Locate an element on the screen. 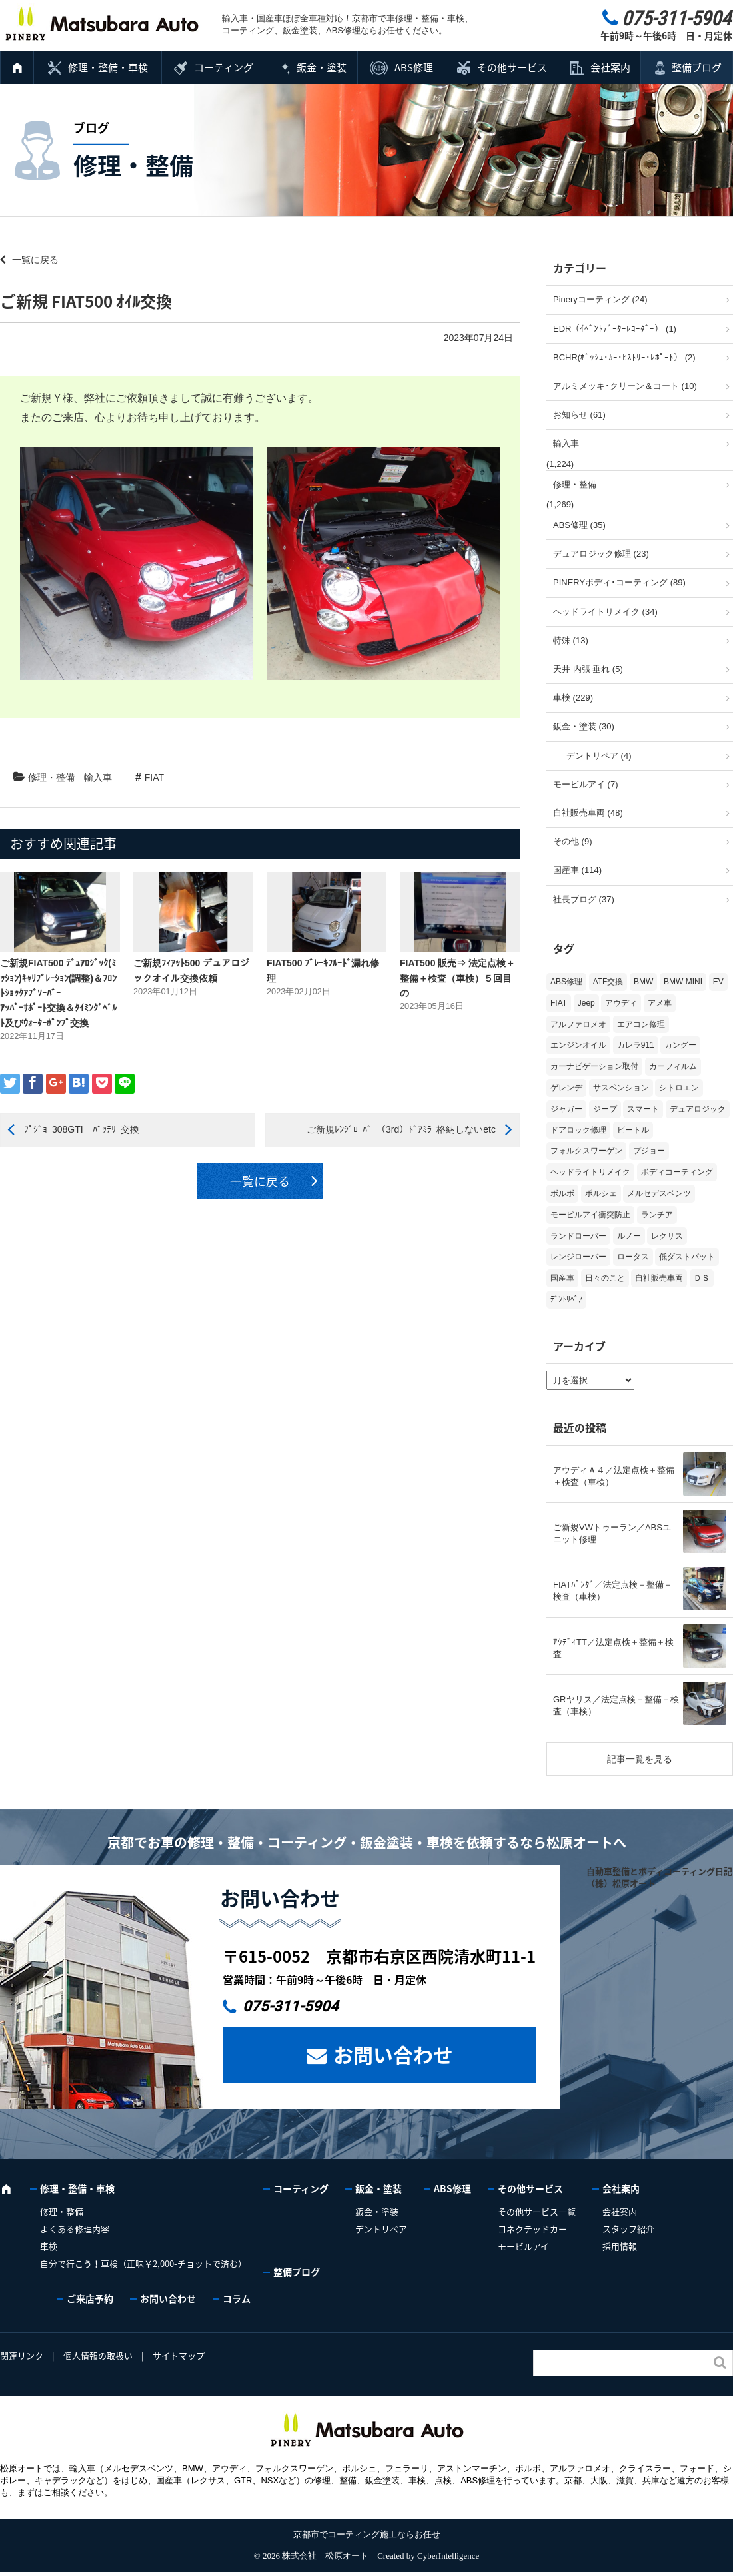 Image resolution: width=733 pixels, height=2576 pixels. よくある修理内容 is located at coordinates (74, 2228).